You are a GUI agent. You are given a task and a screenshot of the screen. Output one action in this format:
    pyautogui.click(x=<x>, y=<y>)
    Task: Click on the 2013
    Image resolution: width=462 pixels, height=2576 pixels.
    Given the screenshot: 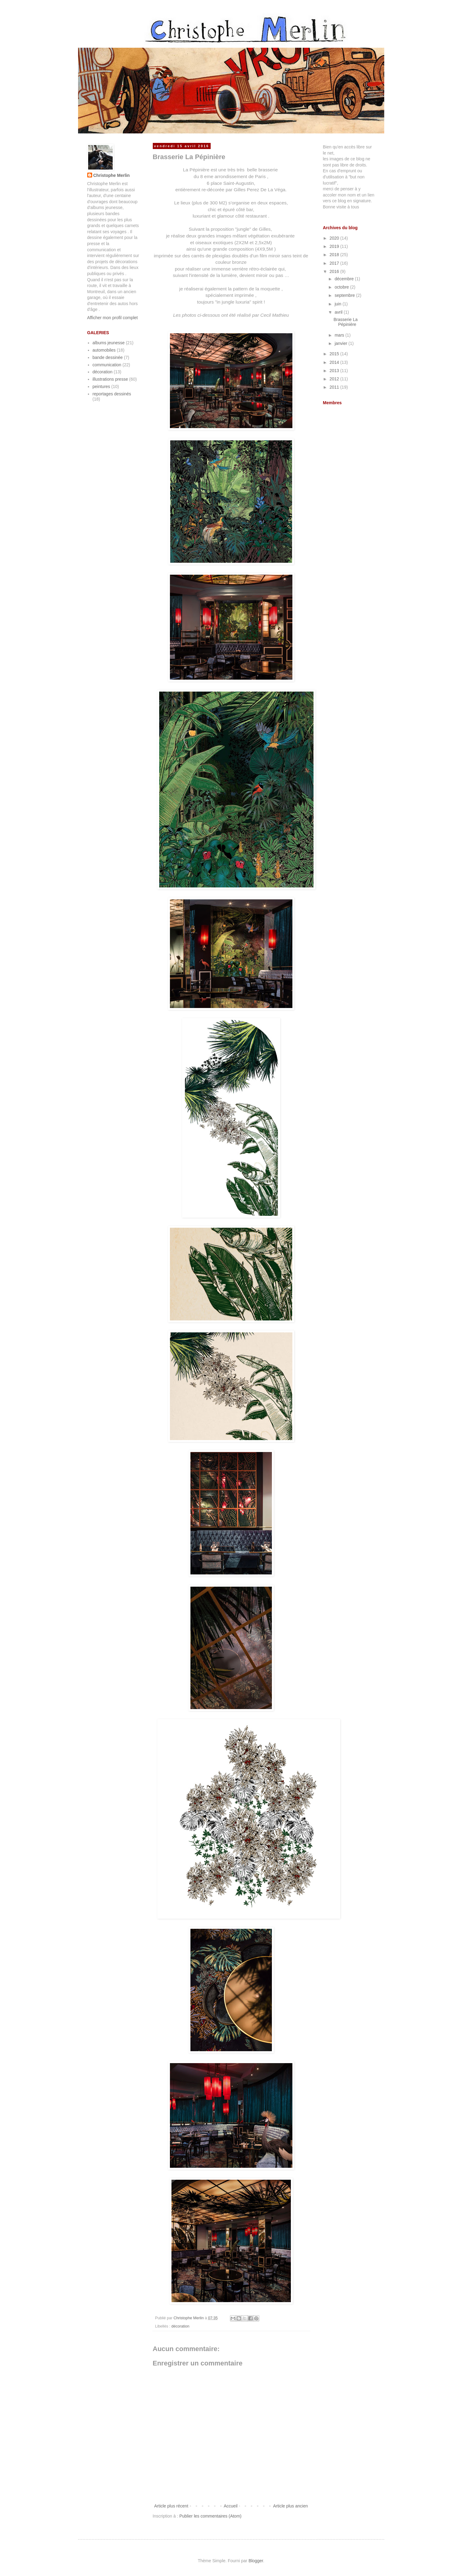 What is the action you would take?
    pyautogui.click(x=334, y=370)
    